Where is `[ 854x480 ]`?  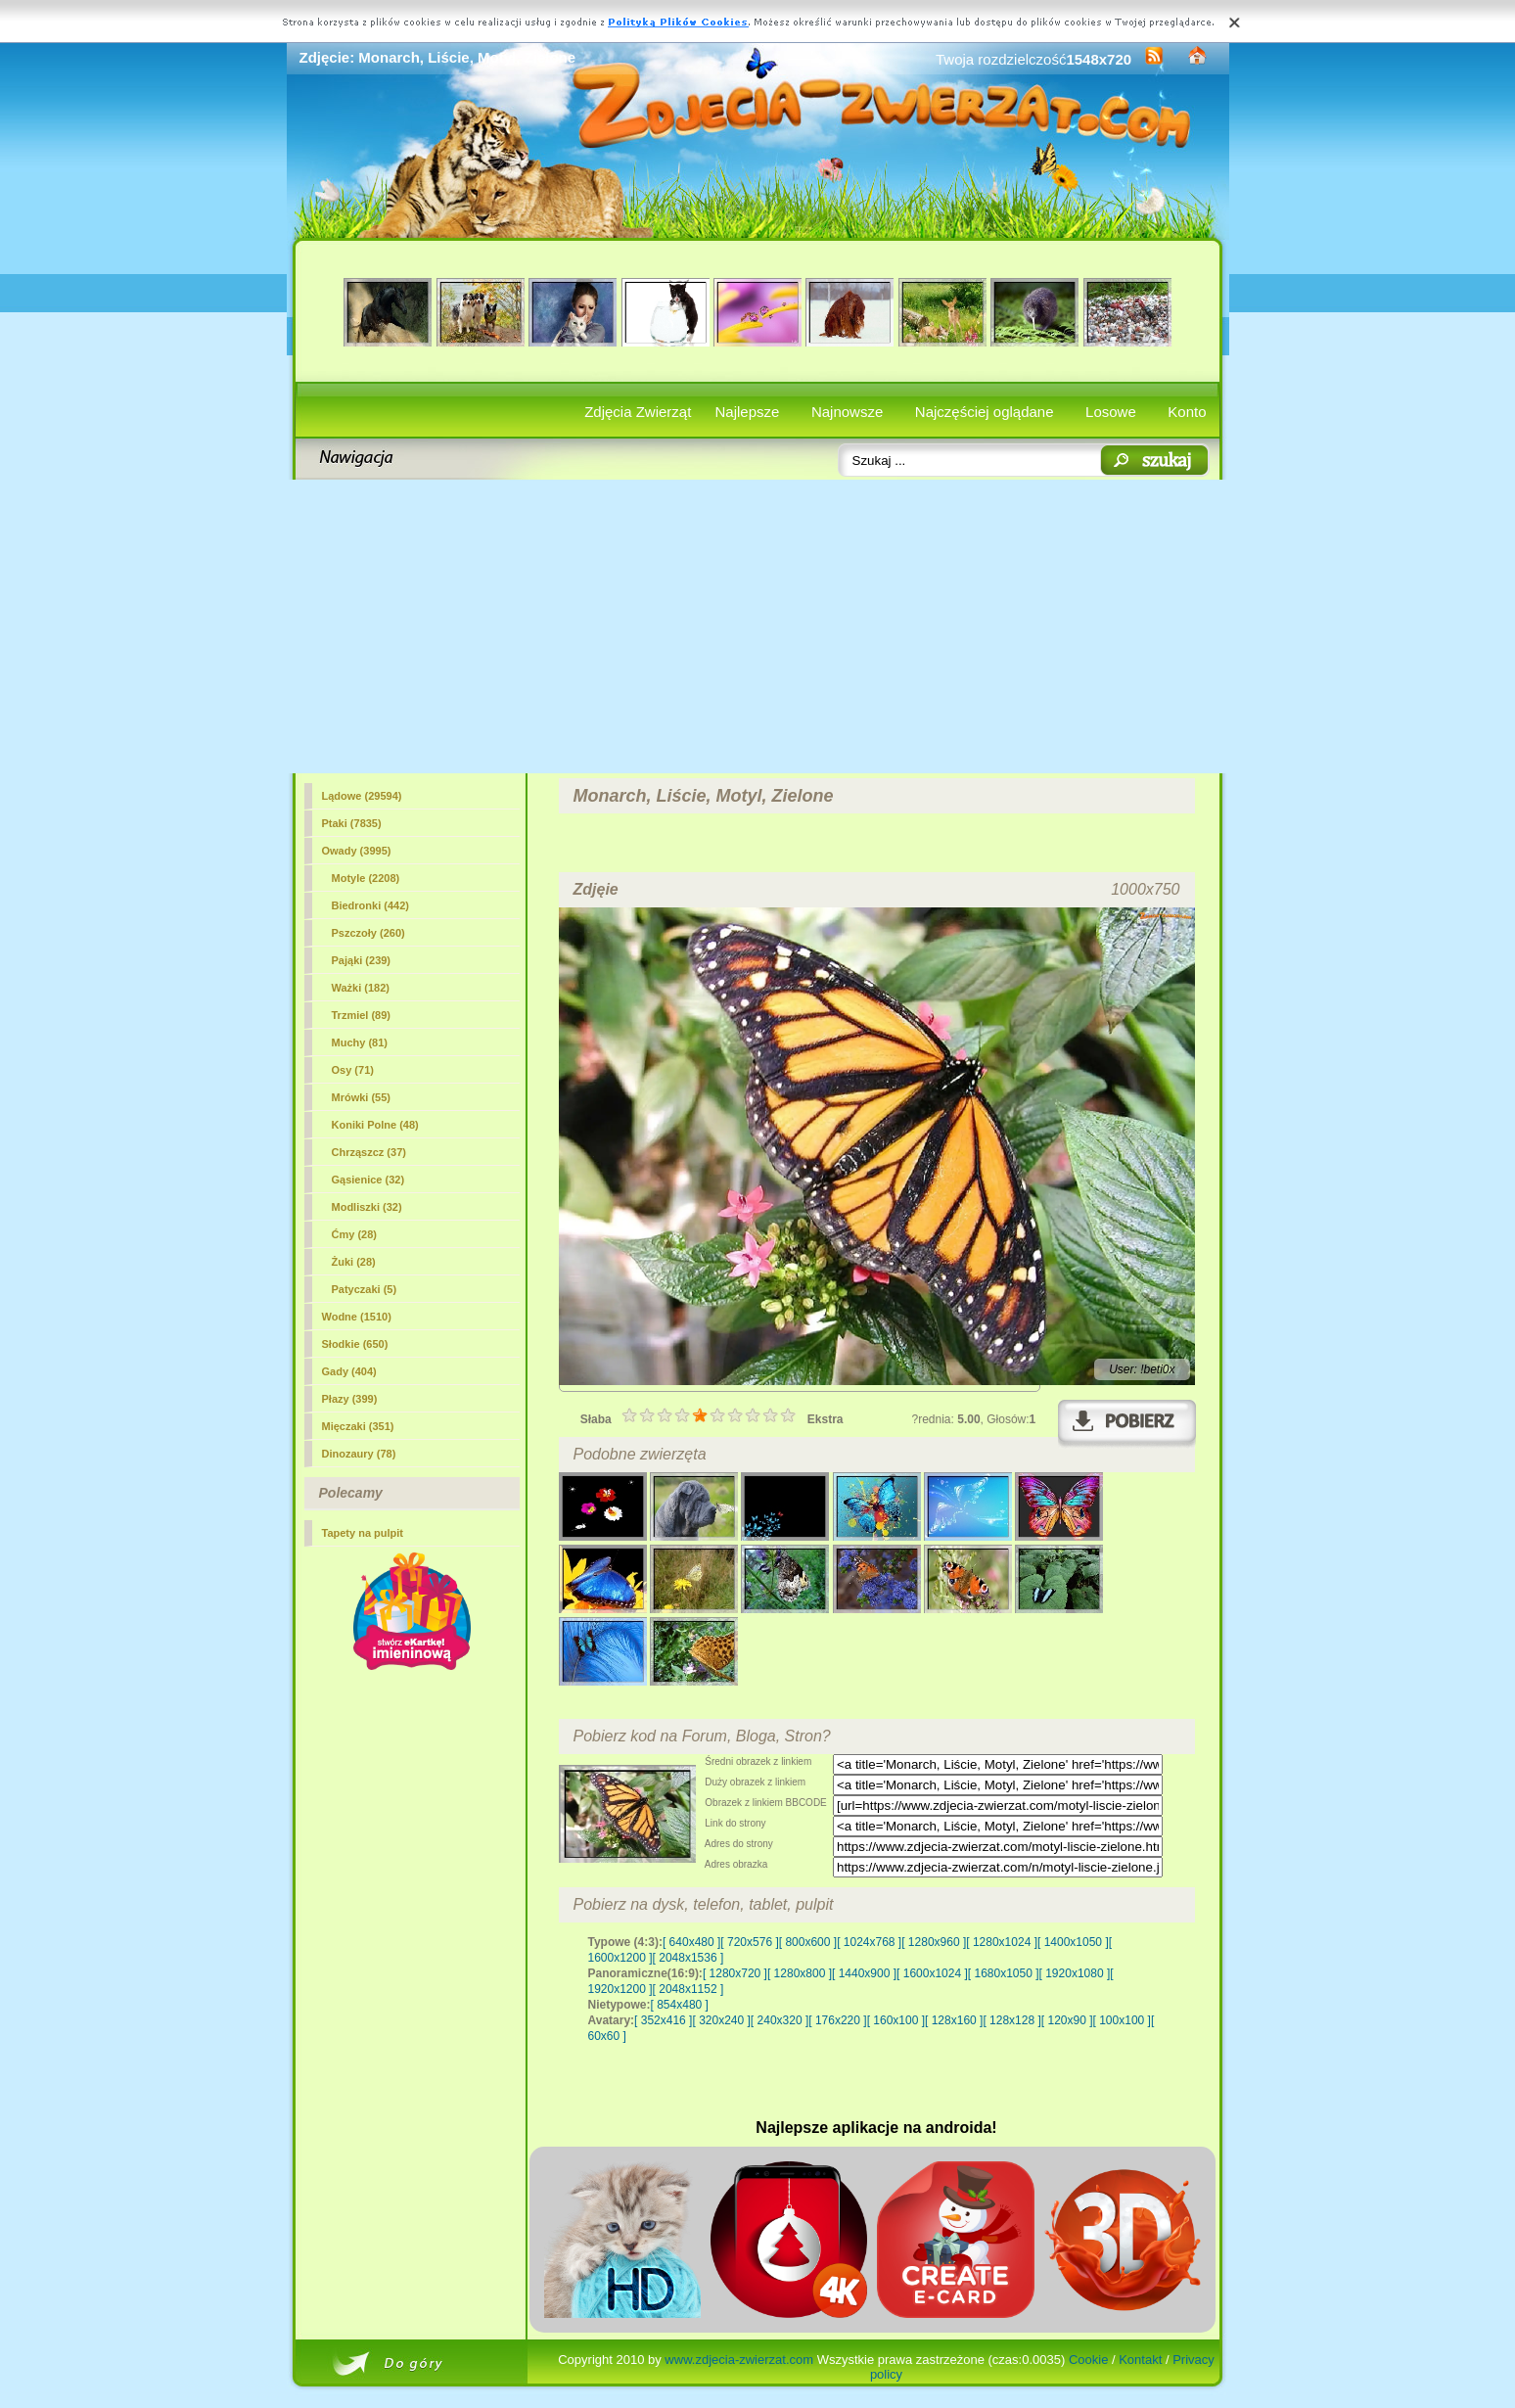 [ 854x480 ] is located at coordinates (680, 2005).